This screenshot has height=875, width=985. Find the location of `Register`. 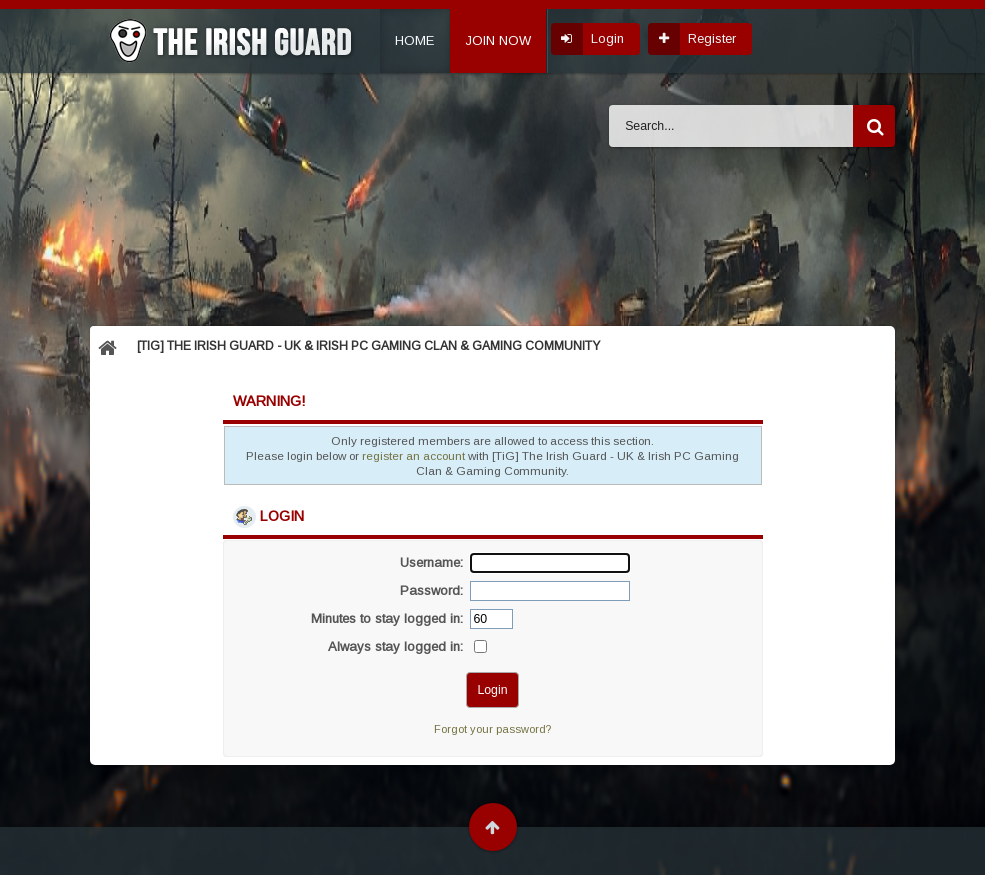

Register is located at coordinates (712, 38).